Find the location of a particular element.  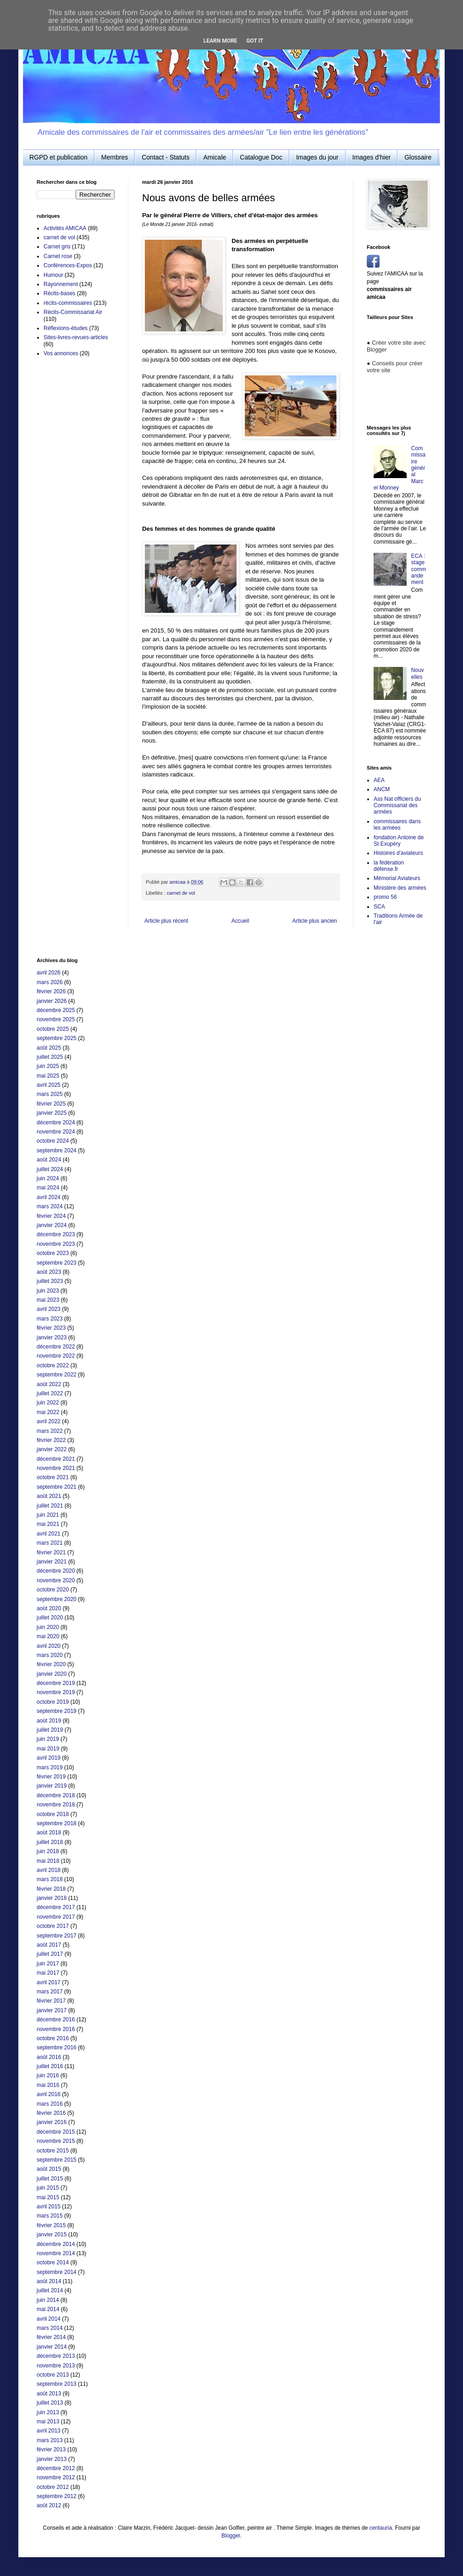

Mémorial Aviateurs is located at coordinates (397, 878).